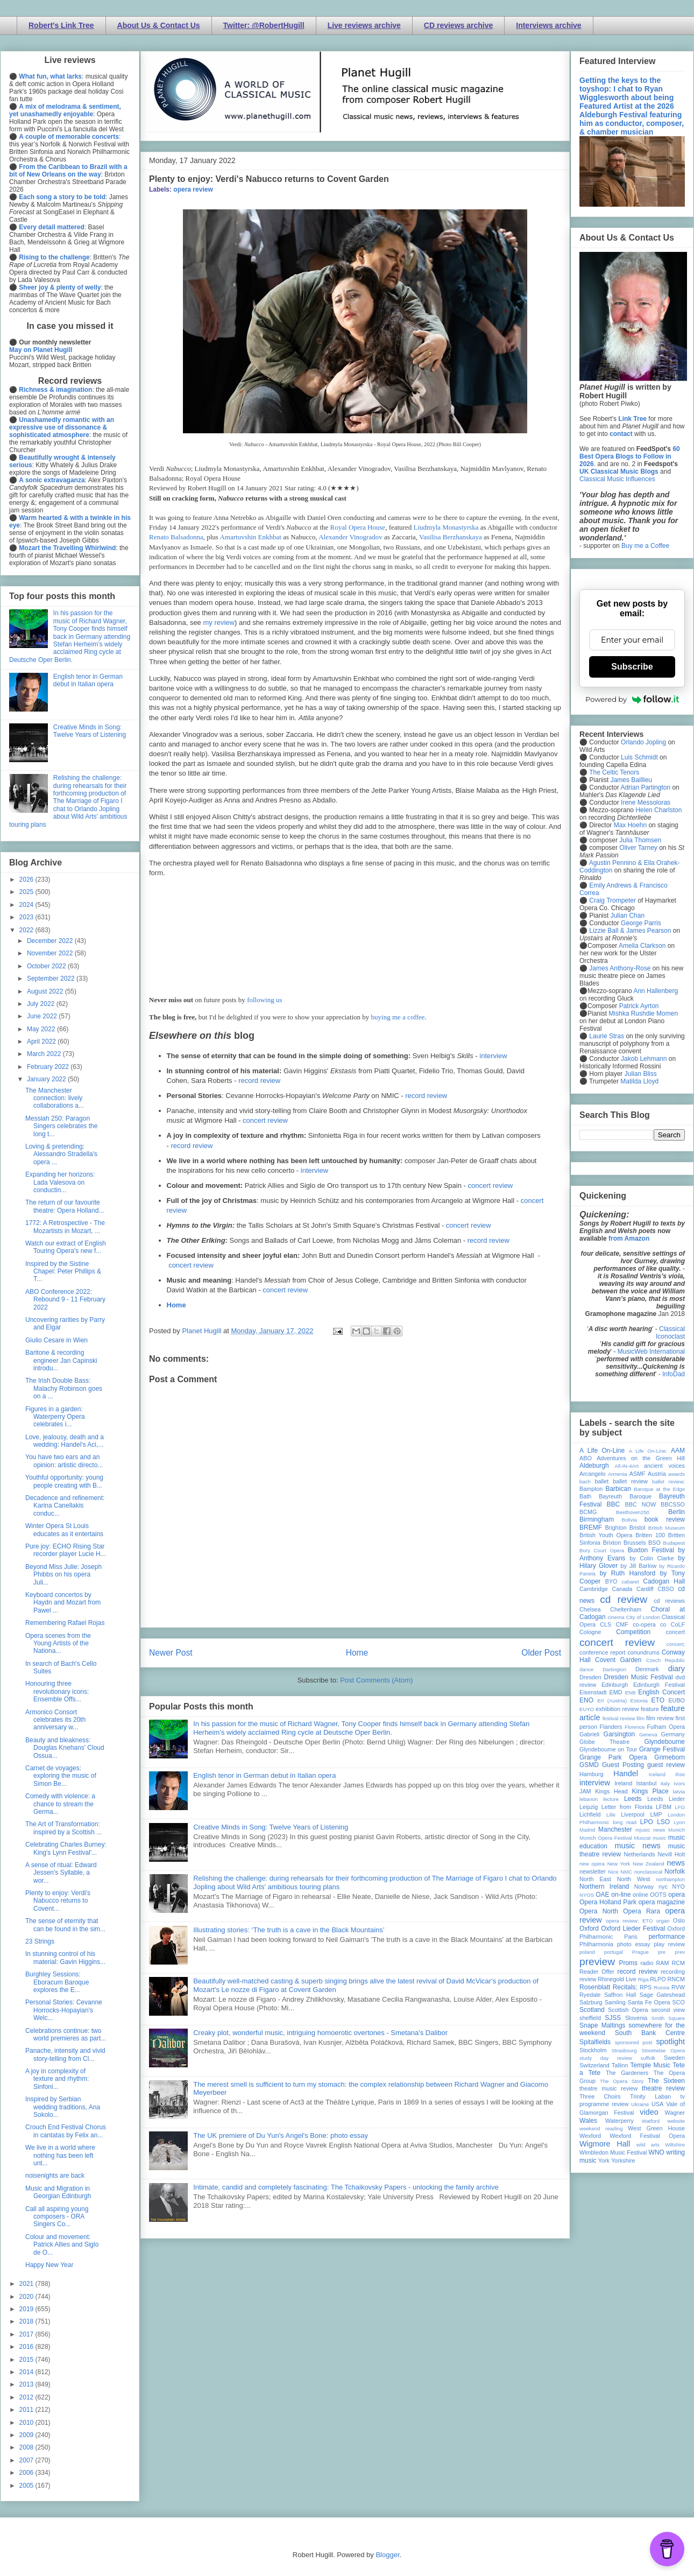  What do you see at coordinates (630, 1481) in the screenshot?
I see `ballet review` at bounding box center [630, 1481].